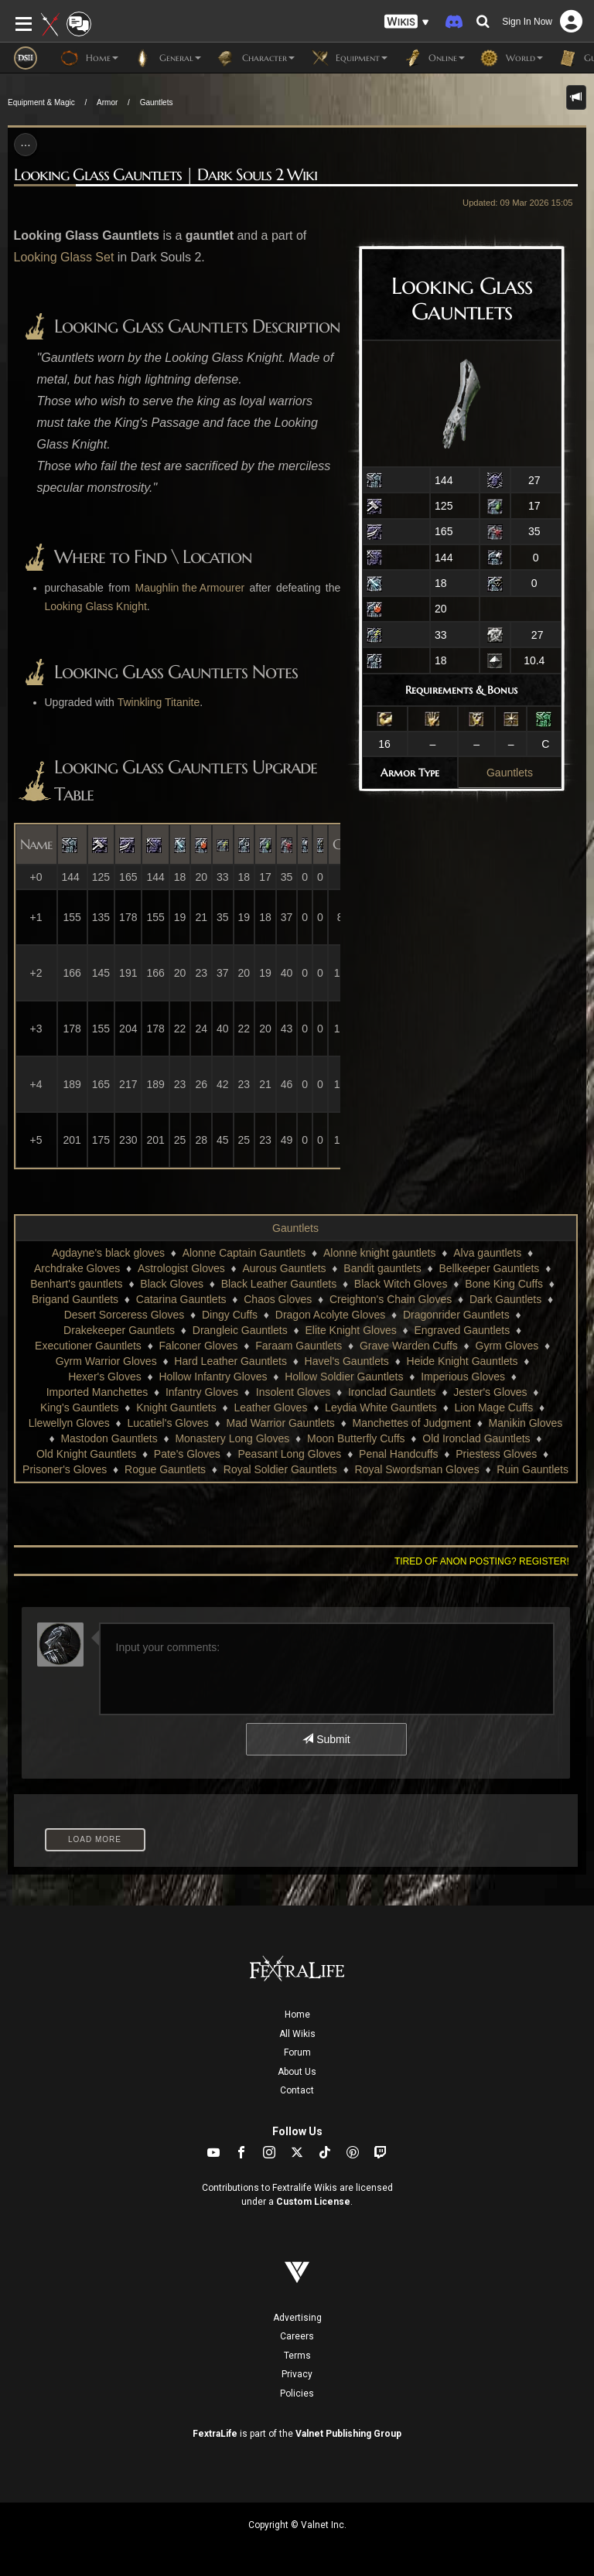  Describe the element at coordinates (106, 1361) in the screenshot. I see `Gyrm Warrior Gloves` at that location.